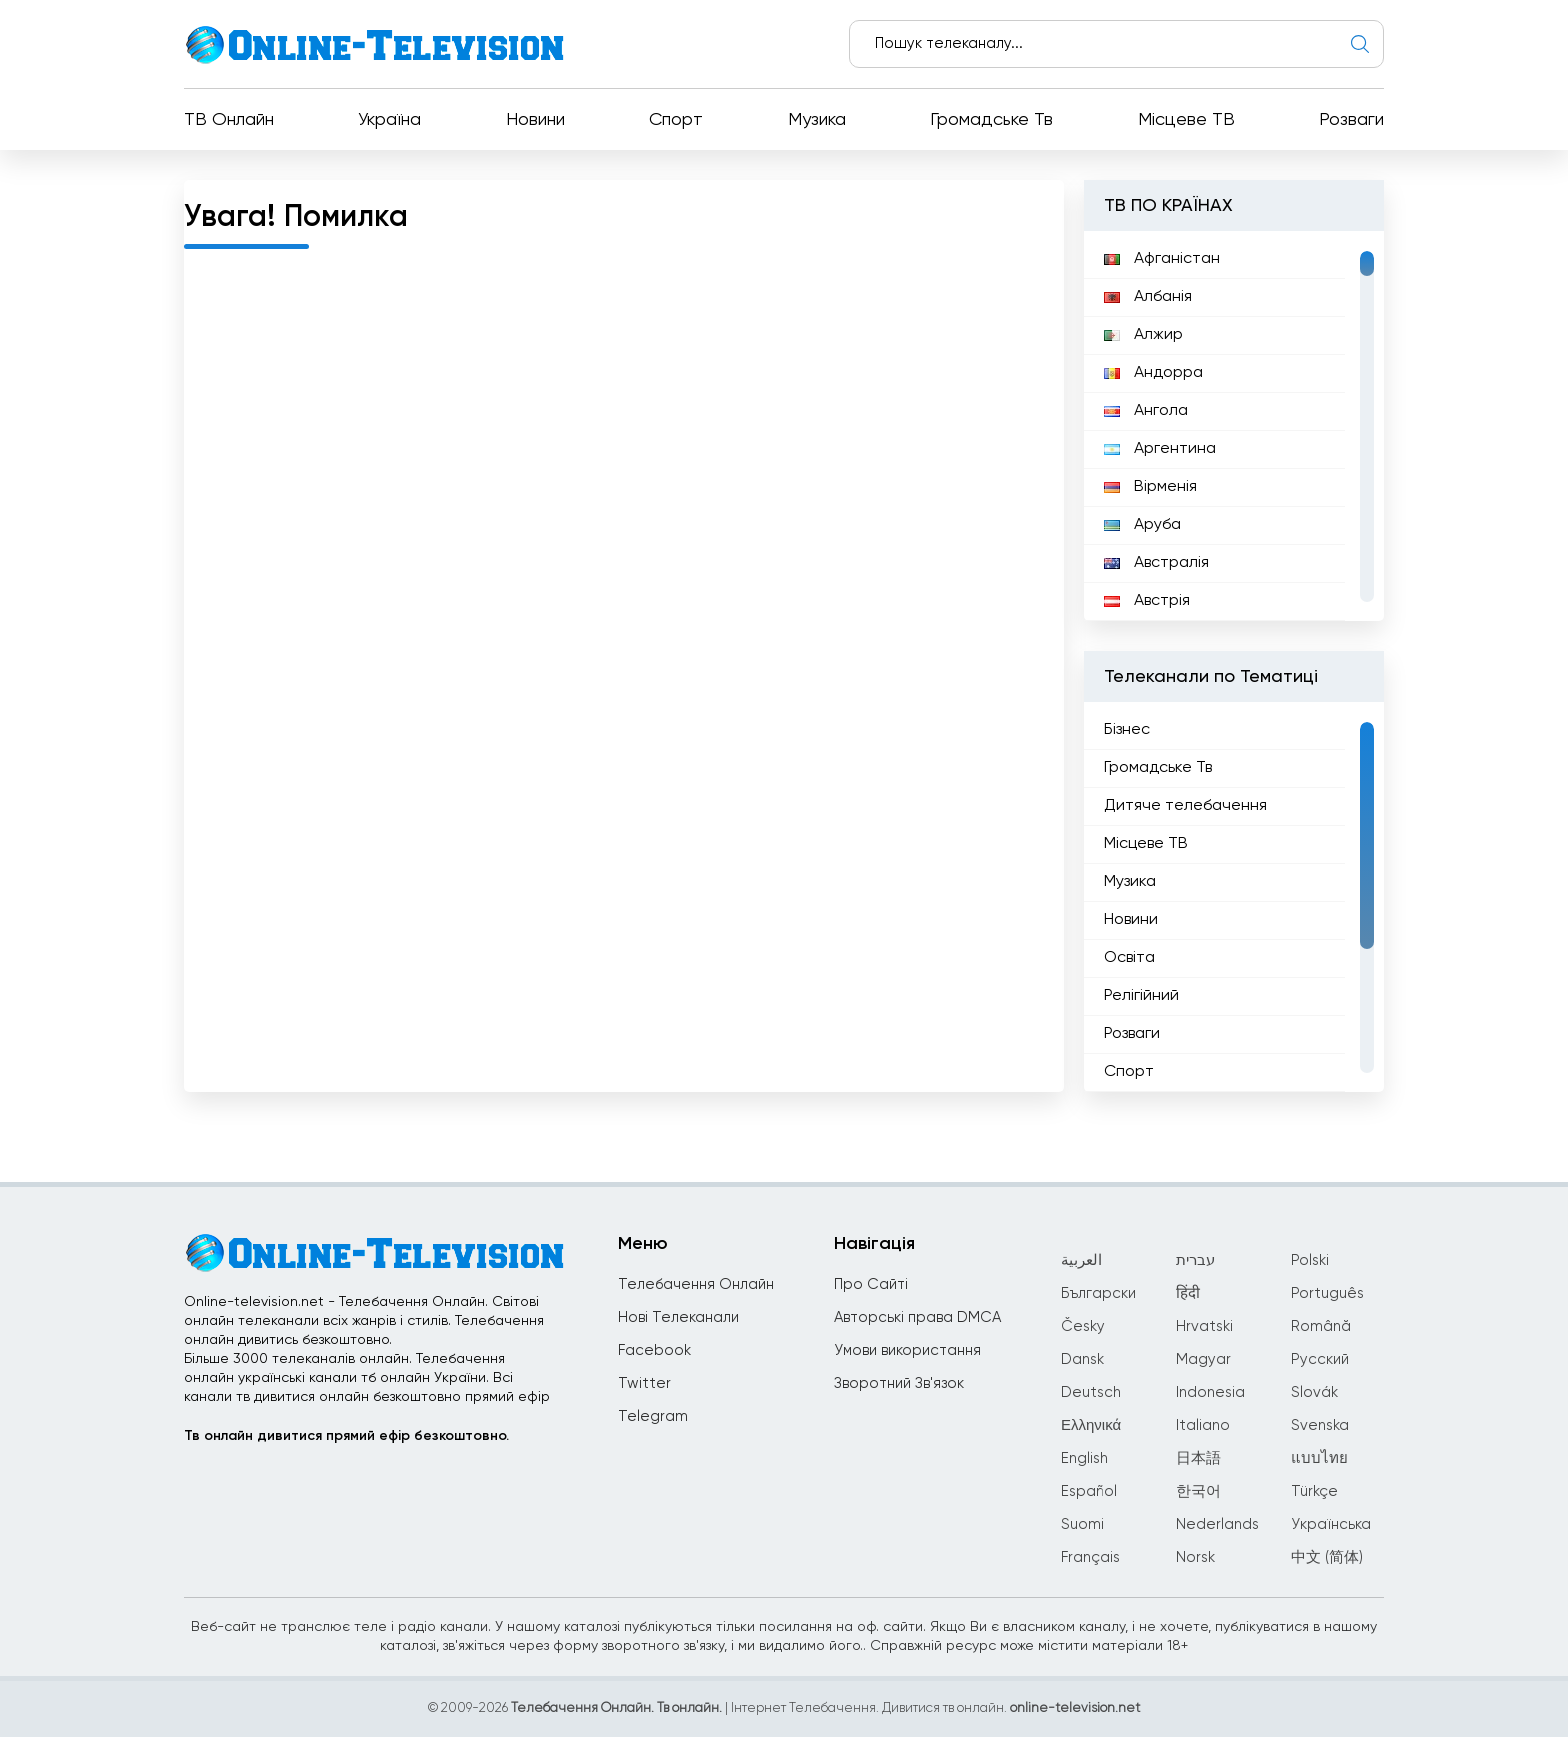 Image resolution: width=1568 pixels, height=1737 pixels. What do you see at coordinates (907, 1350) in the screenshot?
I see `Умови використання` at bounding box center [907, 1350].